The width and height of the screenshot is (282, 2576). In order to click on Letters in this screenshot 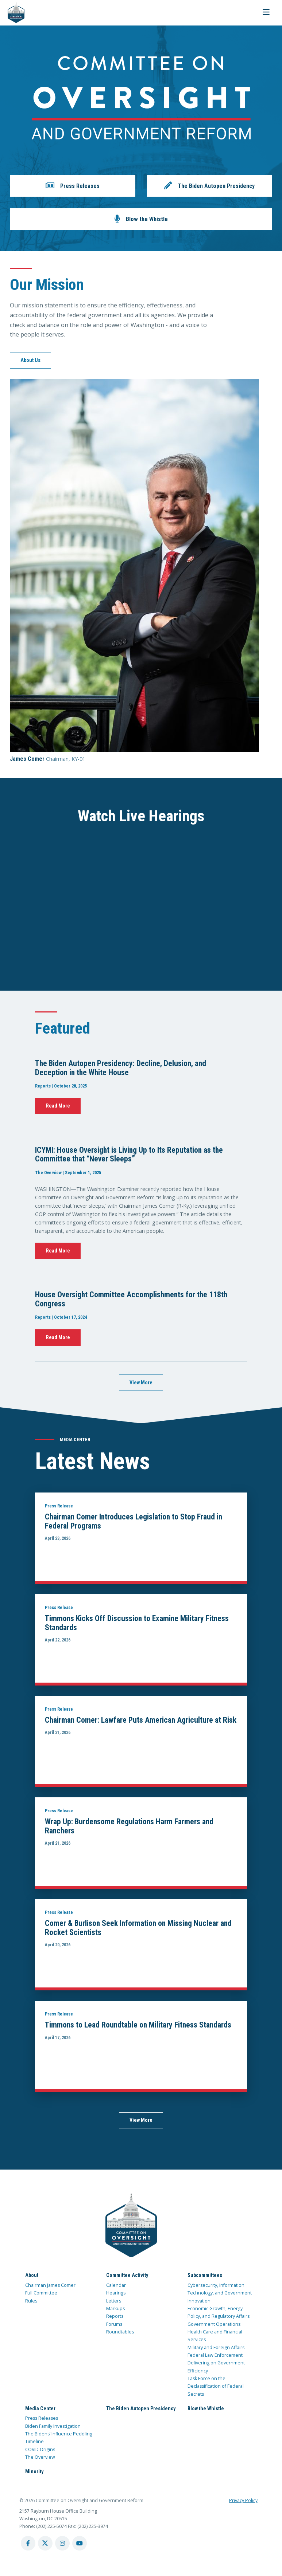, I will do `click(113, 2301)`.